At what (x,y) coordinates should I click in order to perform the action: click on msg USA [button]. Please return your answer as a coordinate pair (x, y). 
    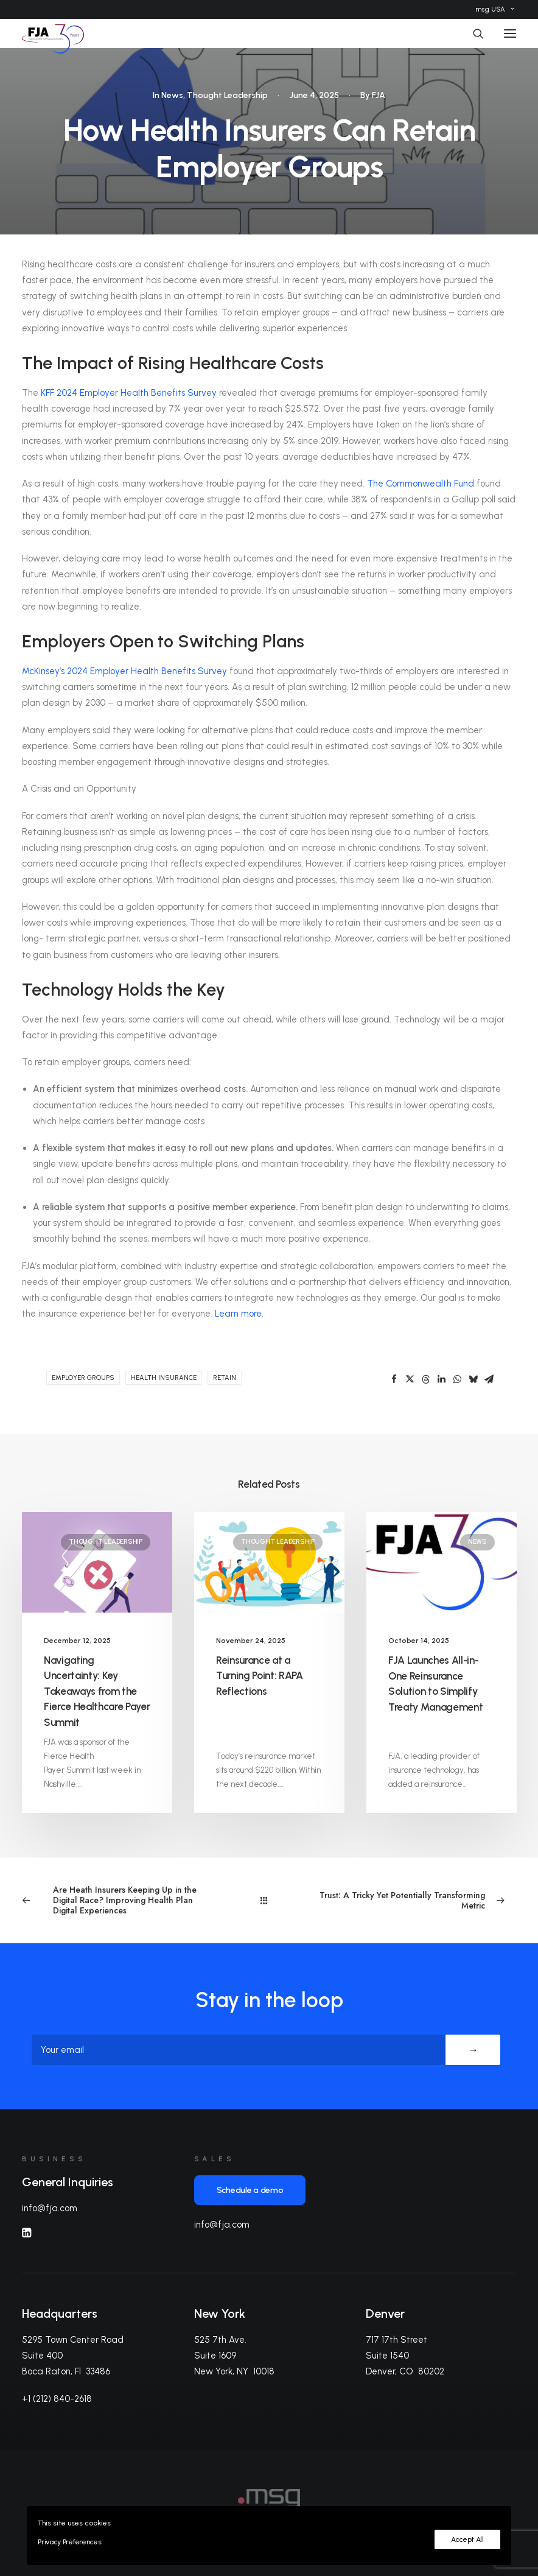
    Looking at the image, I should click on (494, 9).